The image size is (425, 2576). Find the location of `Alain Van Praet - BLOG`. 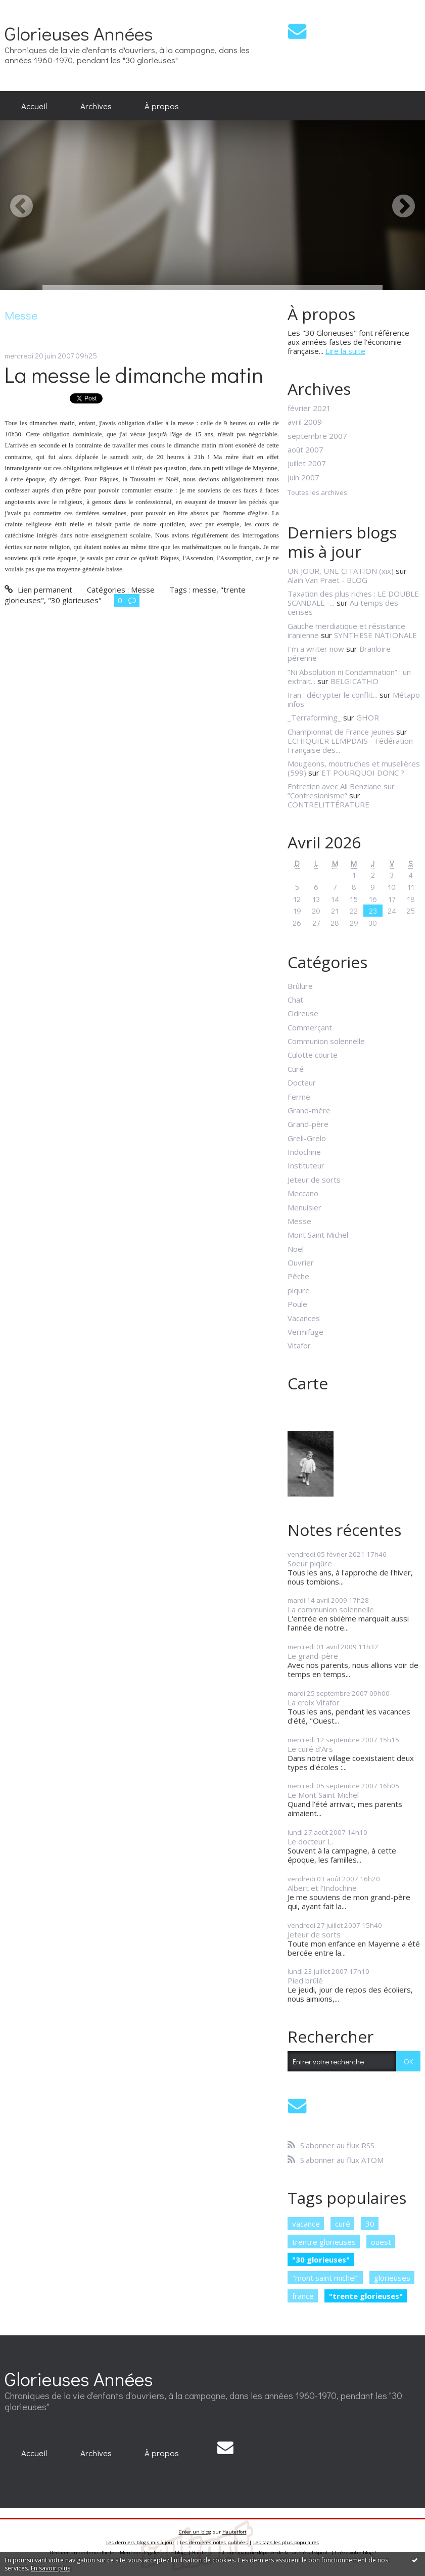

Alain Van Praet - BLOG is located at coordinates (327, 580).